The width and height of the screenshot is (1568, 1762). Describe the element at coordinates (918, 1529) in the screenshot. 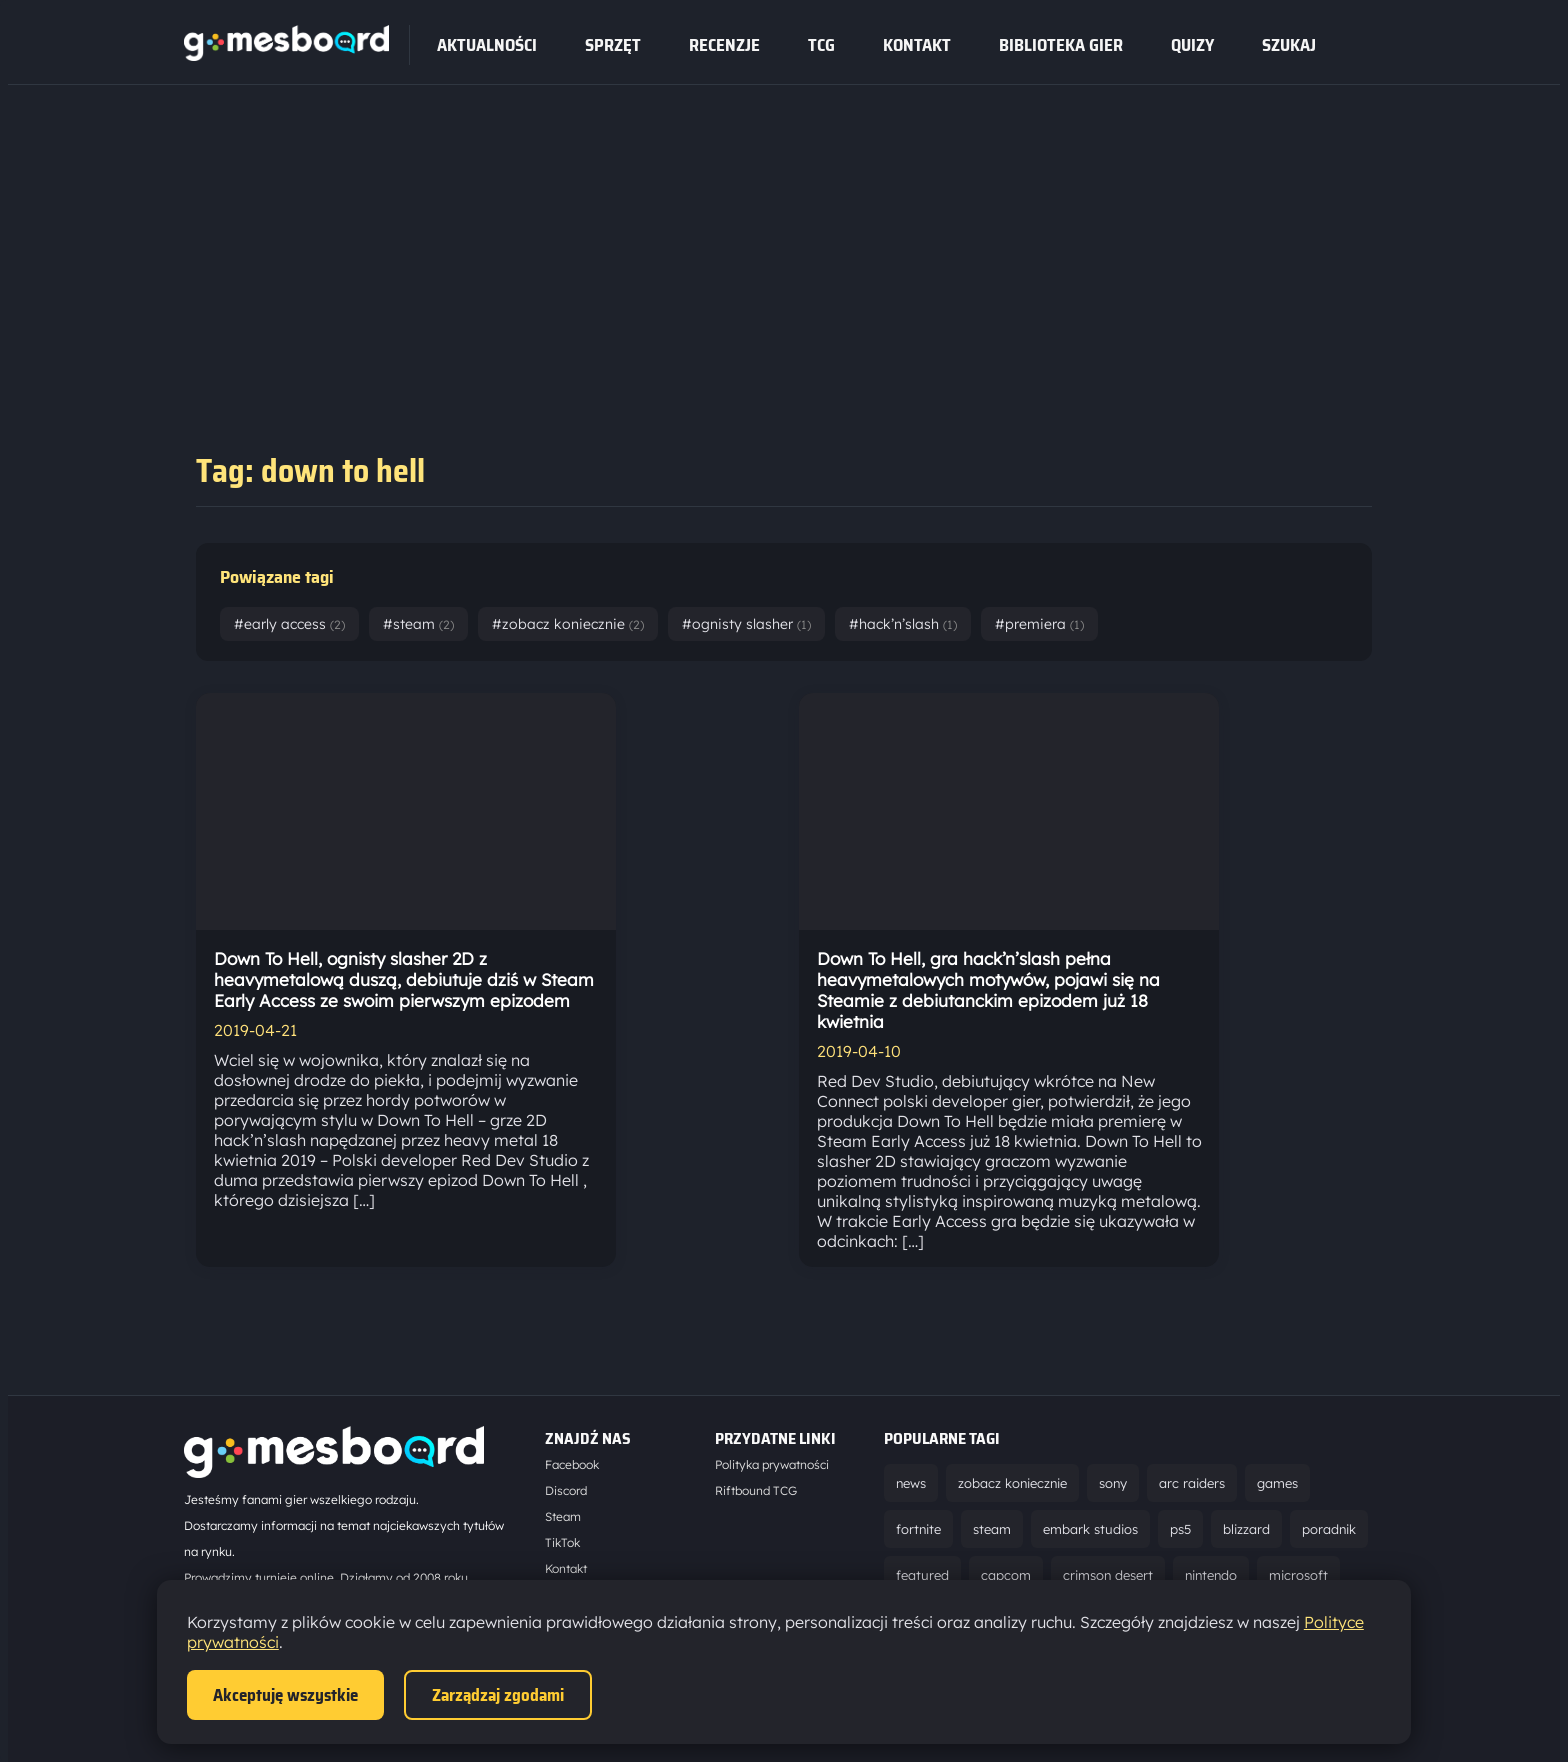

I see `fortnite` at that location.